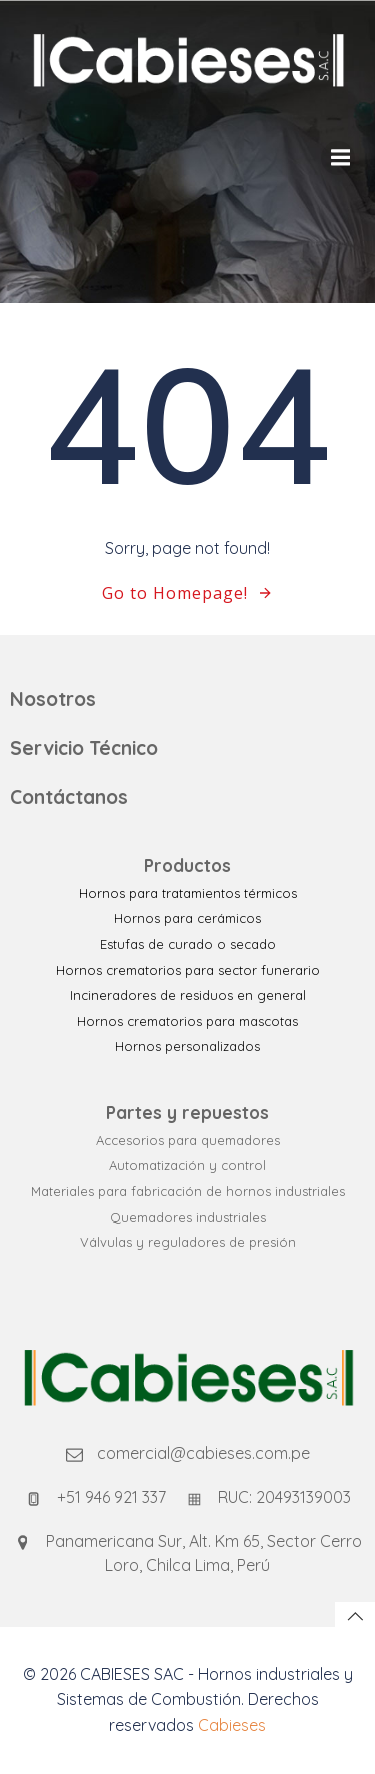  I want to click on Hornos crematorios para mascotas, so click(187, 1021).